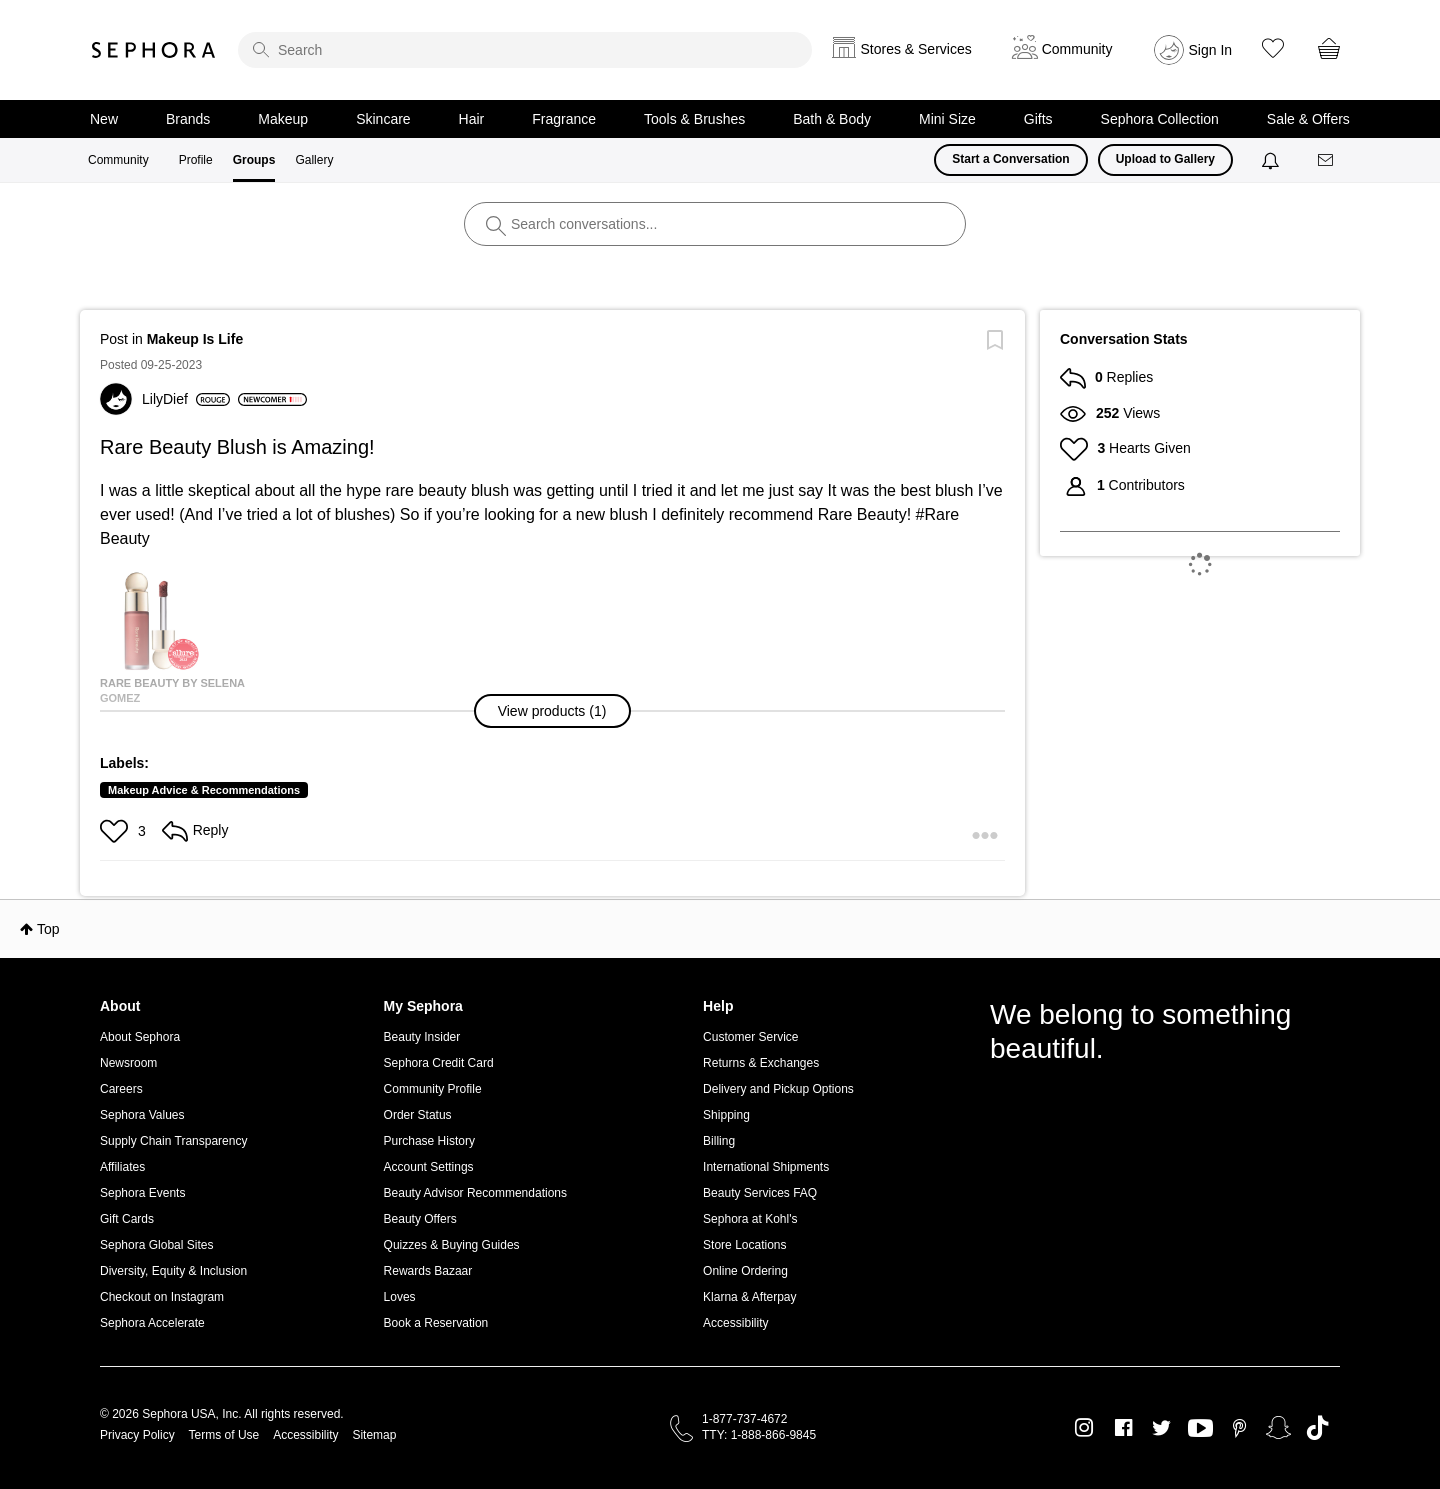  What do you see at coordinates (127, 1219) in the screenshot?
I see `Gift Cards` at bounding box center [127, 1219].